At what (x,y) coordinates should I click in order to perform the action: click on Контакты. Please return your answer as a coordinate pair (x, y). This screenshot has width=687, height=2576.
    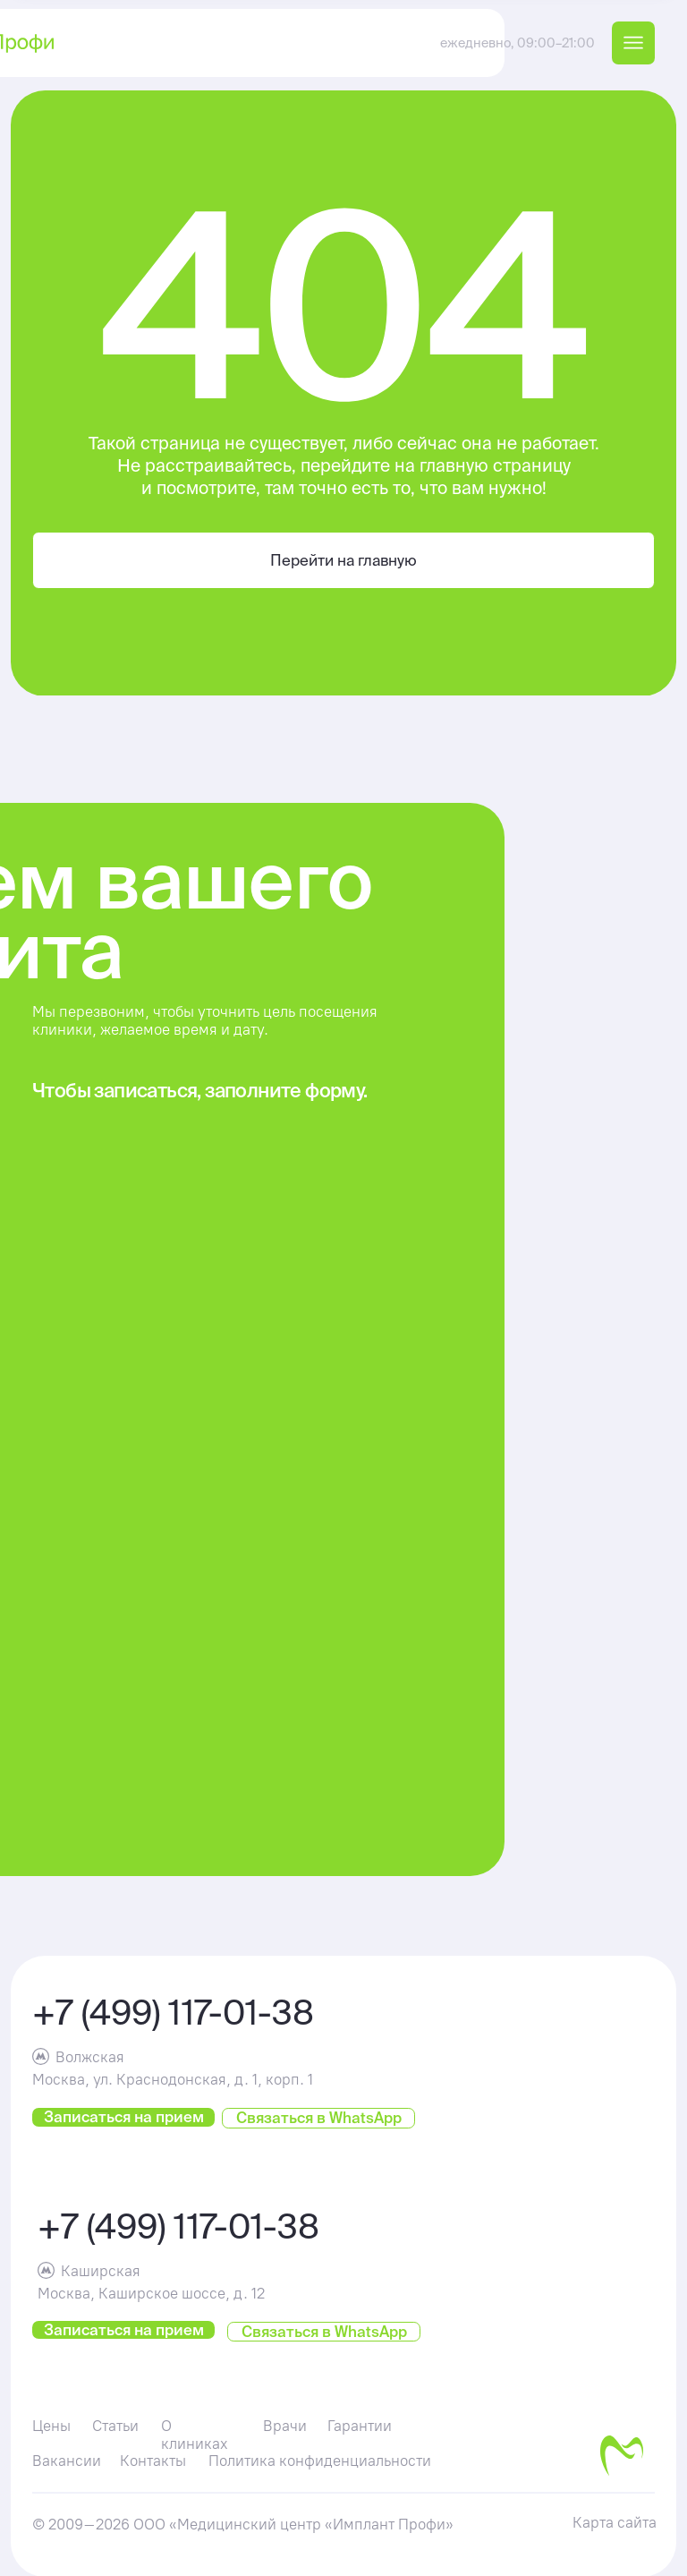
    Looking at the image, I should click on (153, 2460).